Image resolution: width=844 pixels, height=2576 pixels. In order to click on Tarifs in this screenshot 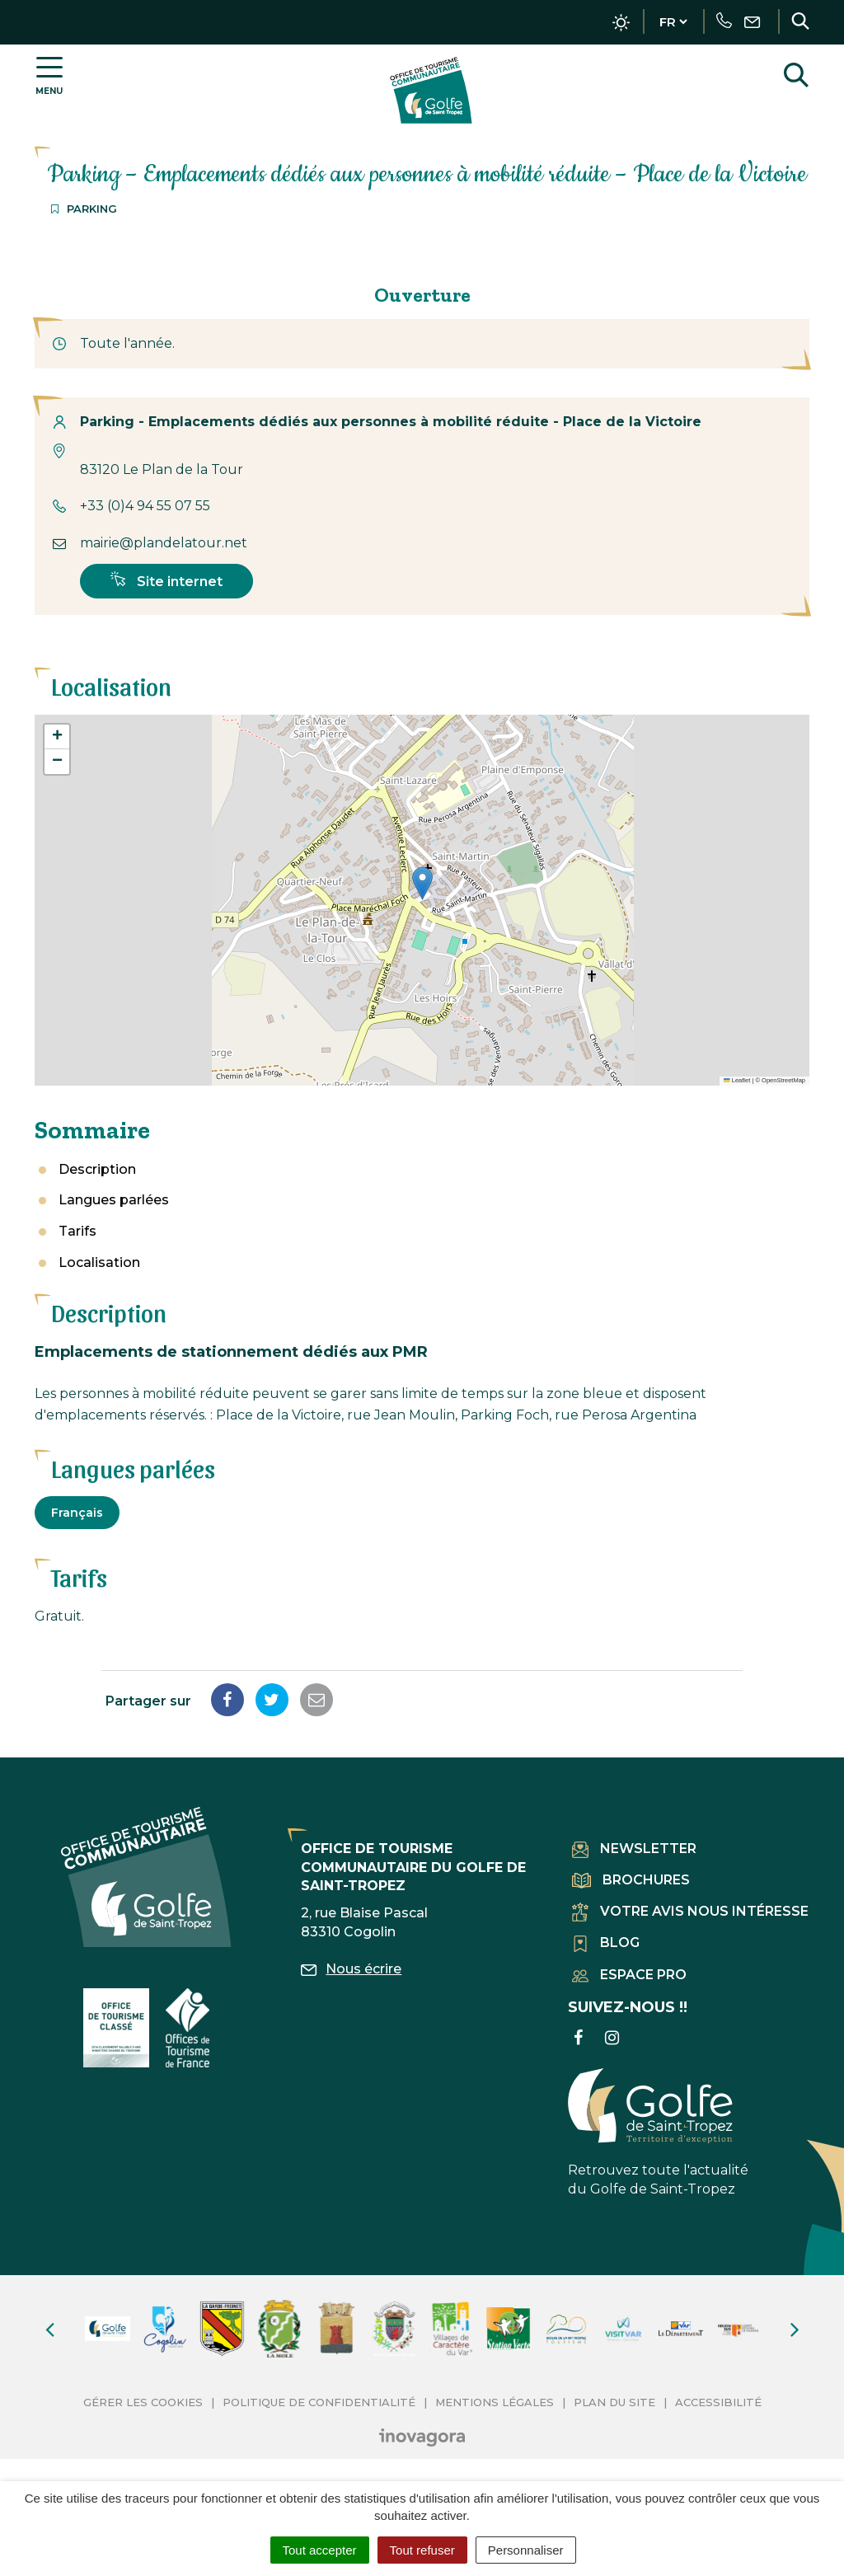, I will do `click(77, 1231)`.